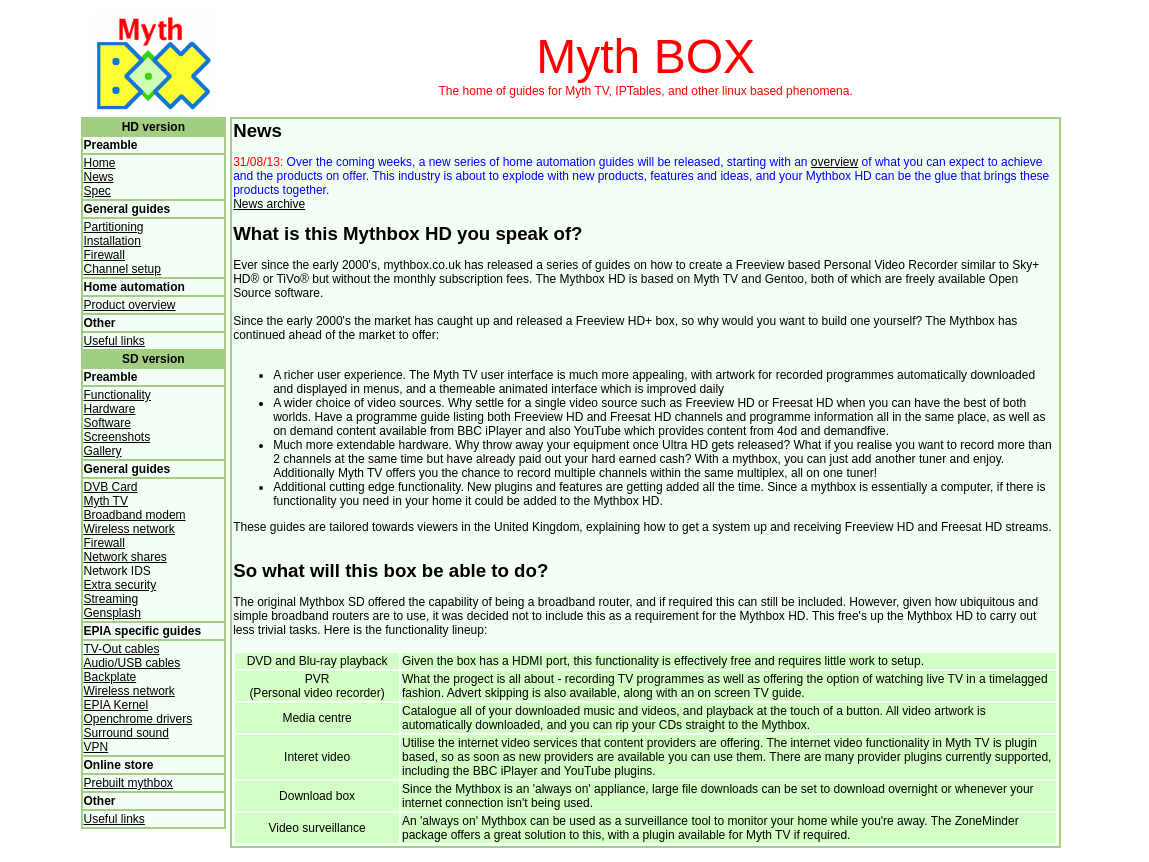 This screenshot has width=1149, height=862. Describe the element at coordinates (99, 177) in the screenshot. I see `News` at that location.